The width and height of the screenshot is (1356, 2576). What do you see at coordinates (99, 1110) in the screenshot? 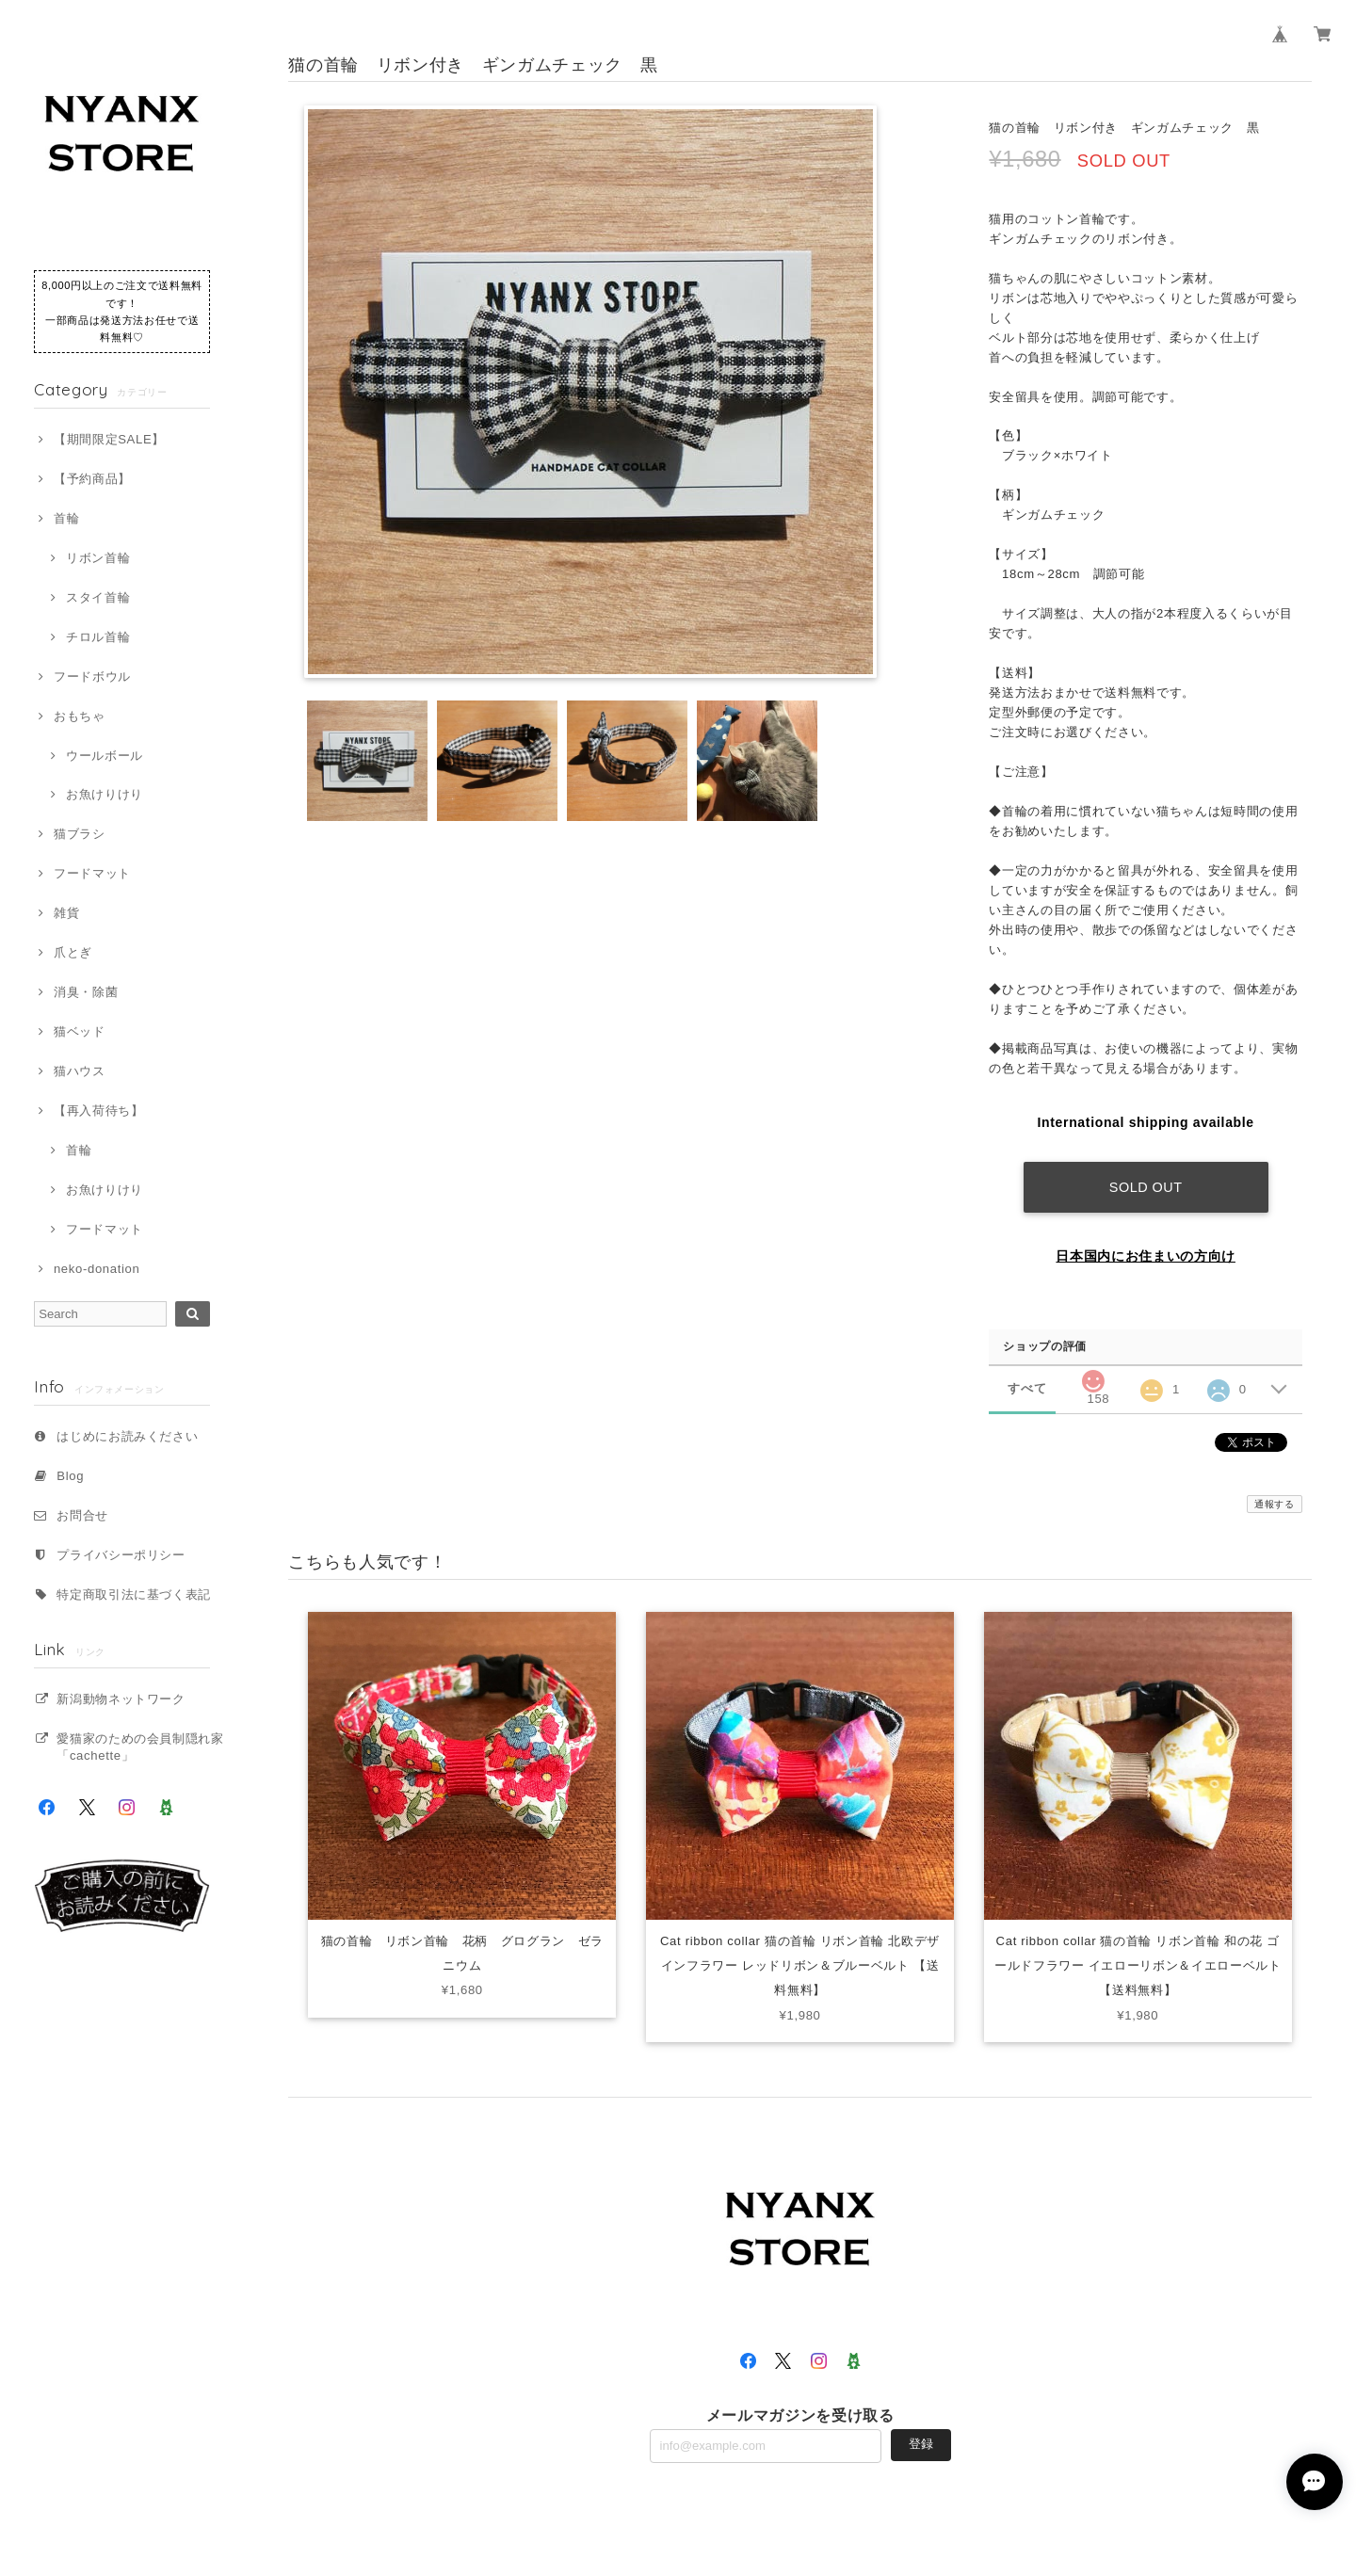
I see `【再入荷待ち】` at bounding box center [99, 1110].